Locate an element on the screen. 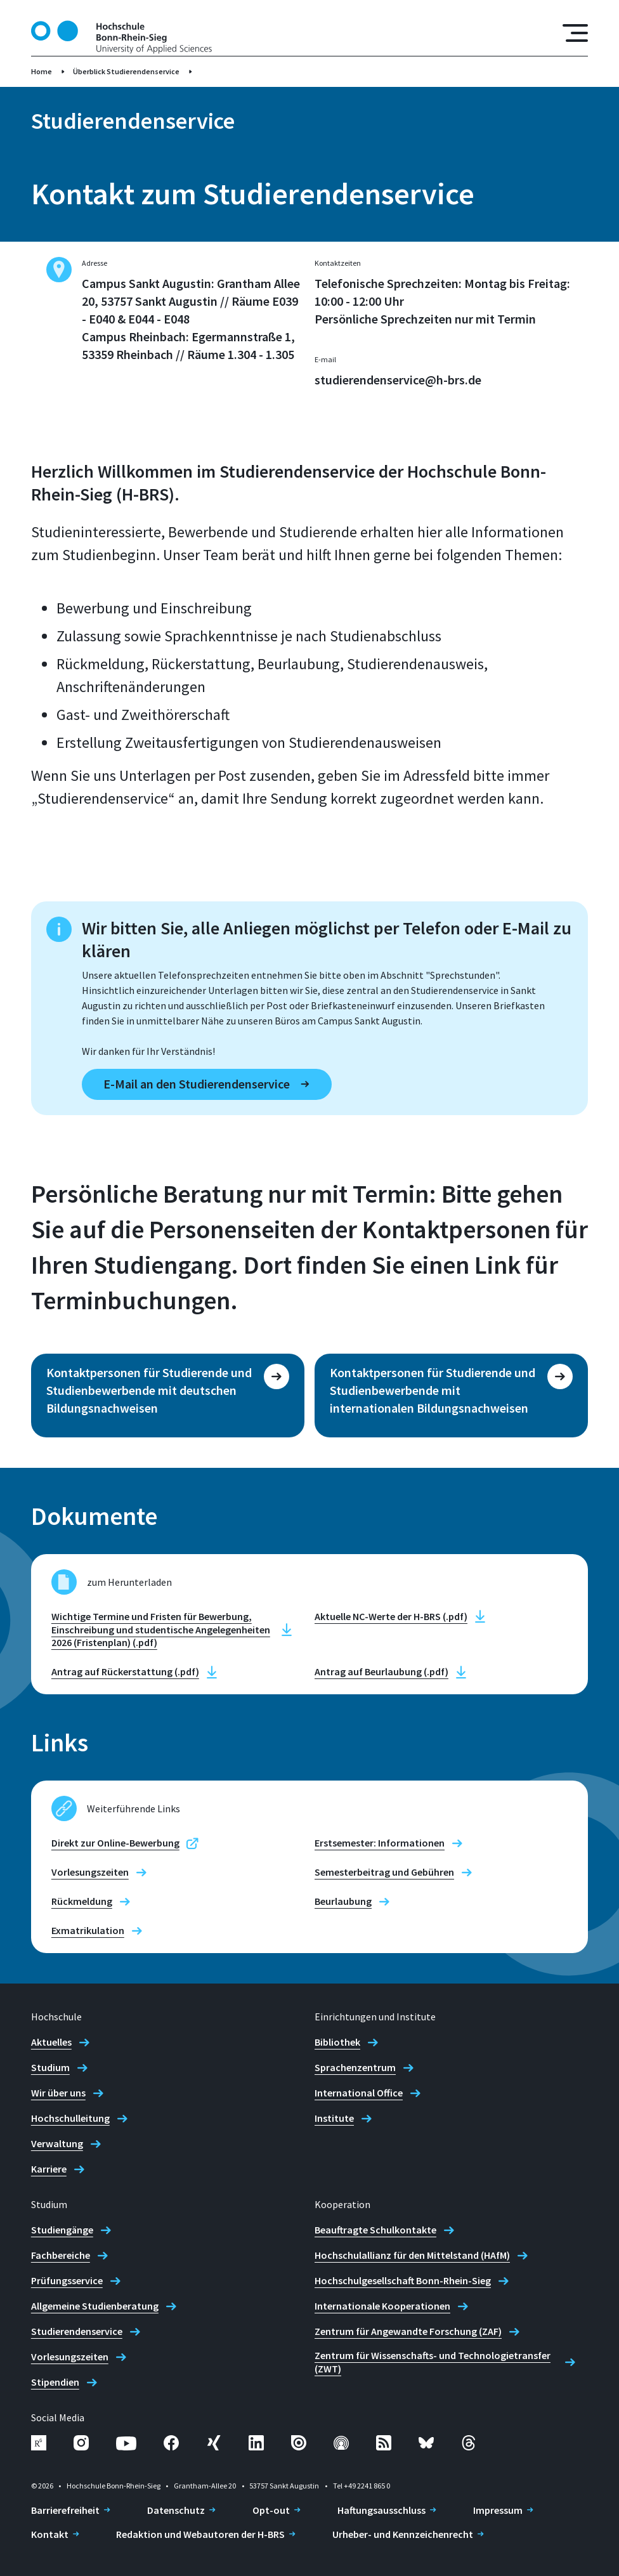 Image resolution: width=619 pixels, height=2576 pixels. Wichtige Termine und Fristen für Bewerbung, Einschreibung und studentische Angelegenheiten 2026 (Fristenplan) (.pdf) is located at coordinates (160, 1629).